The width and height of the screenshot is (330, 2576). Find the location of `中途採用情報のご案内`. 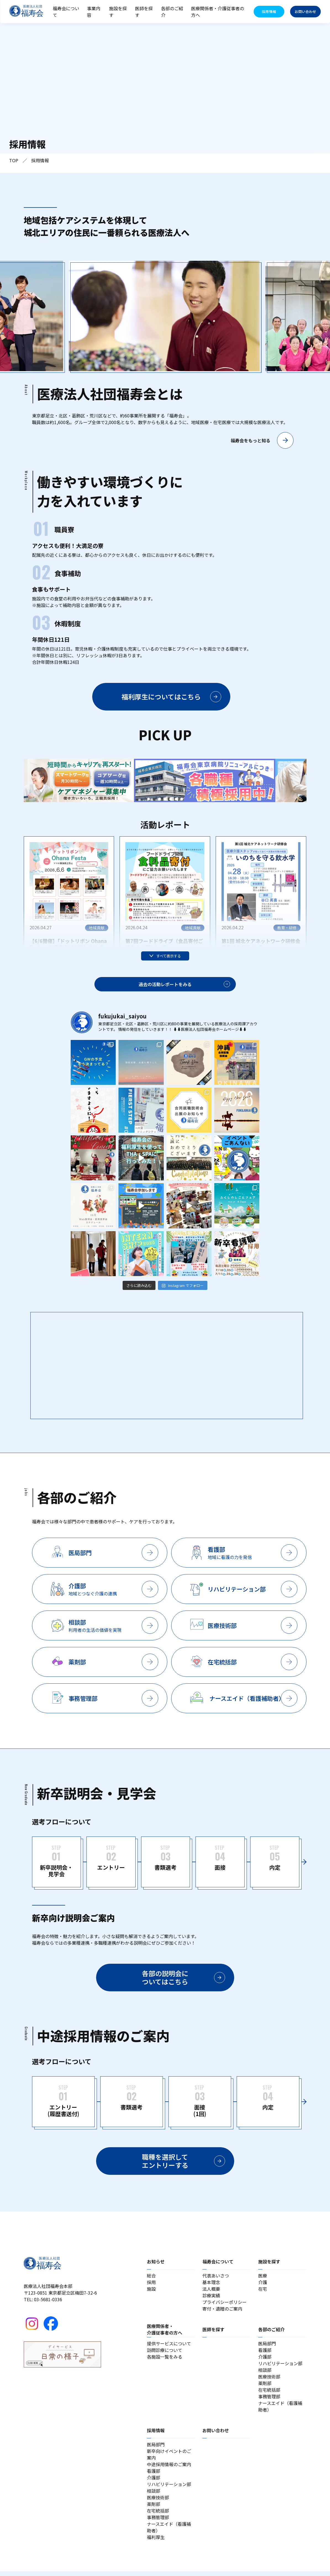

中途採用情報のご案内 is located at coordinates (169, 2469).